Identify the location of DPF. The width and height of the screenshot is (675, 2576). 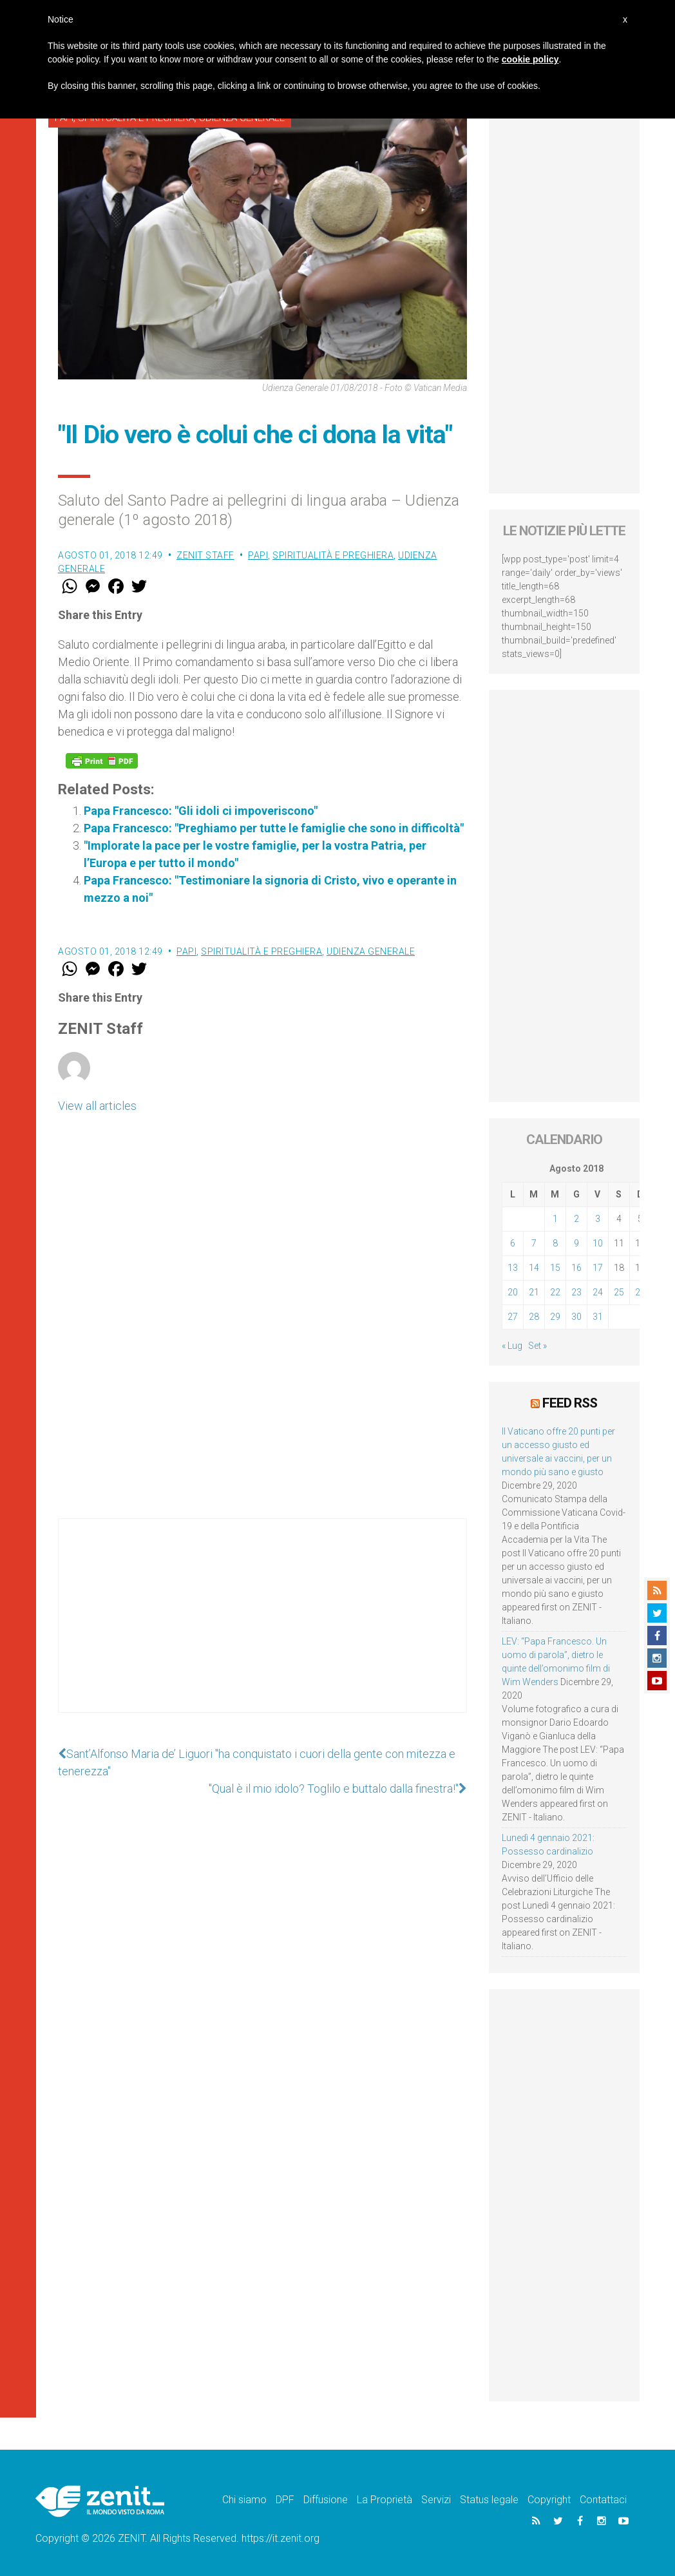
(285, 2500).